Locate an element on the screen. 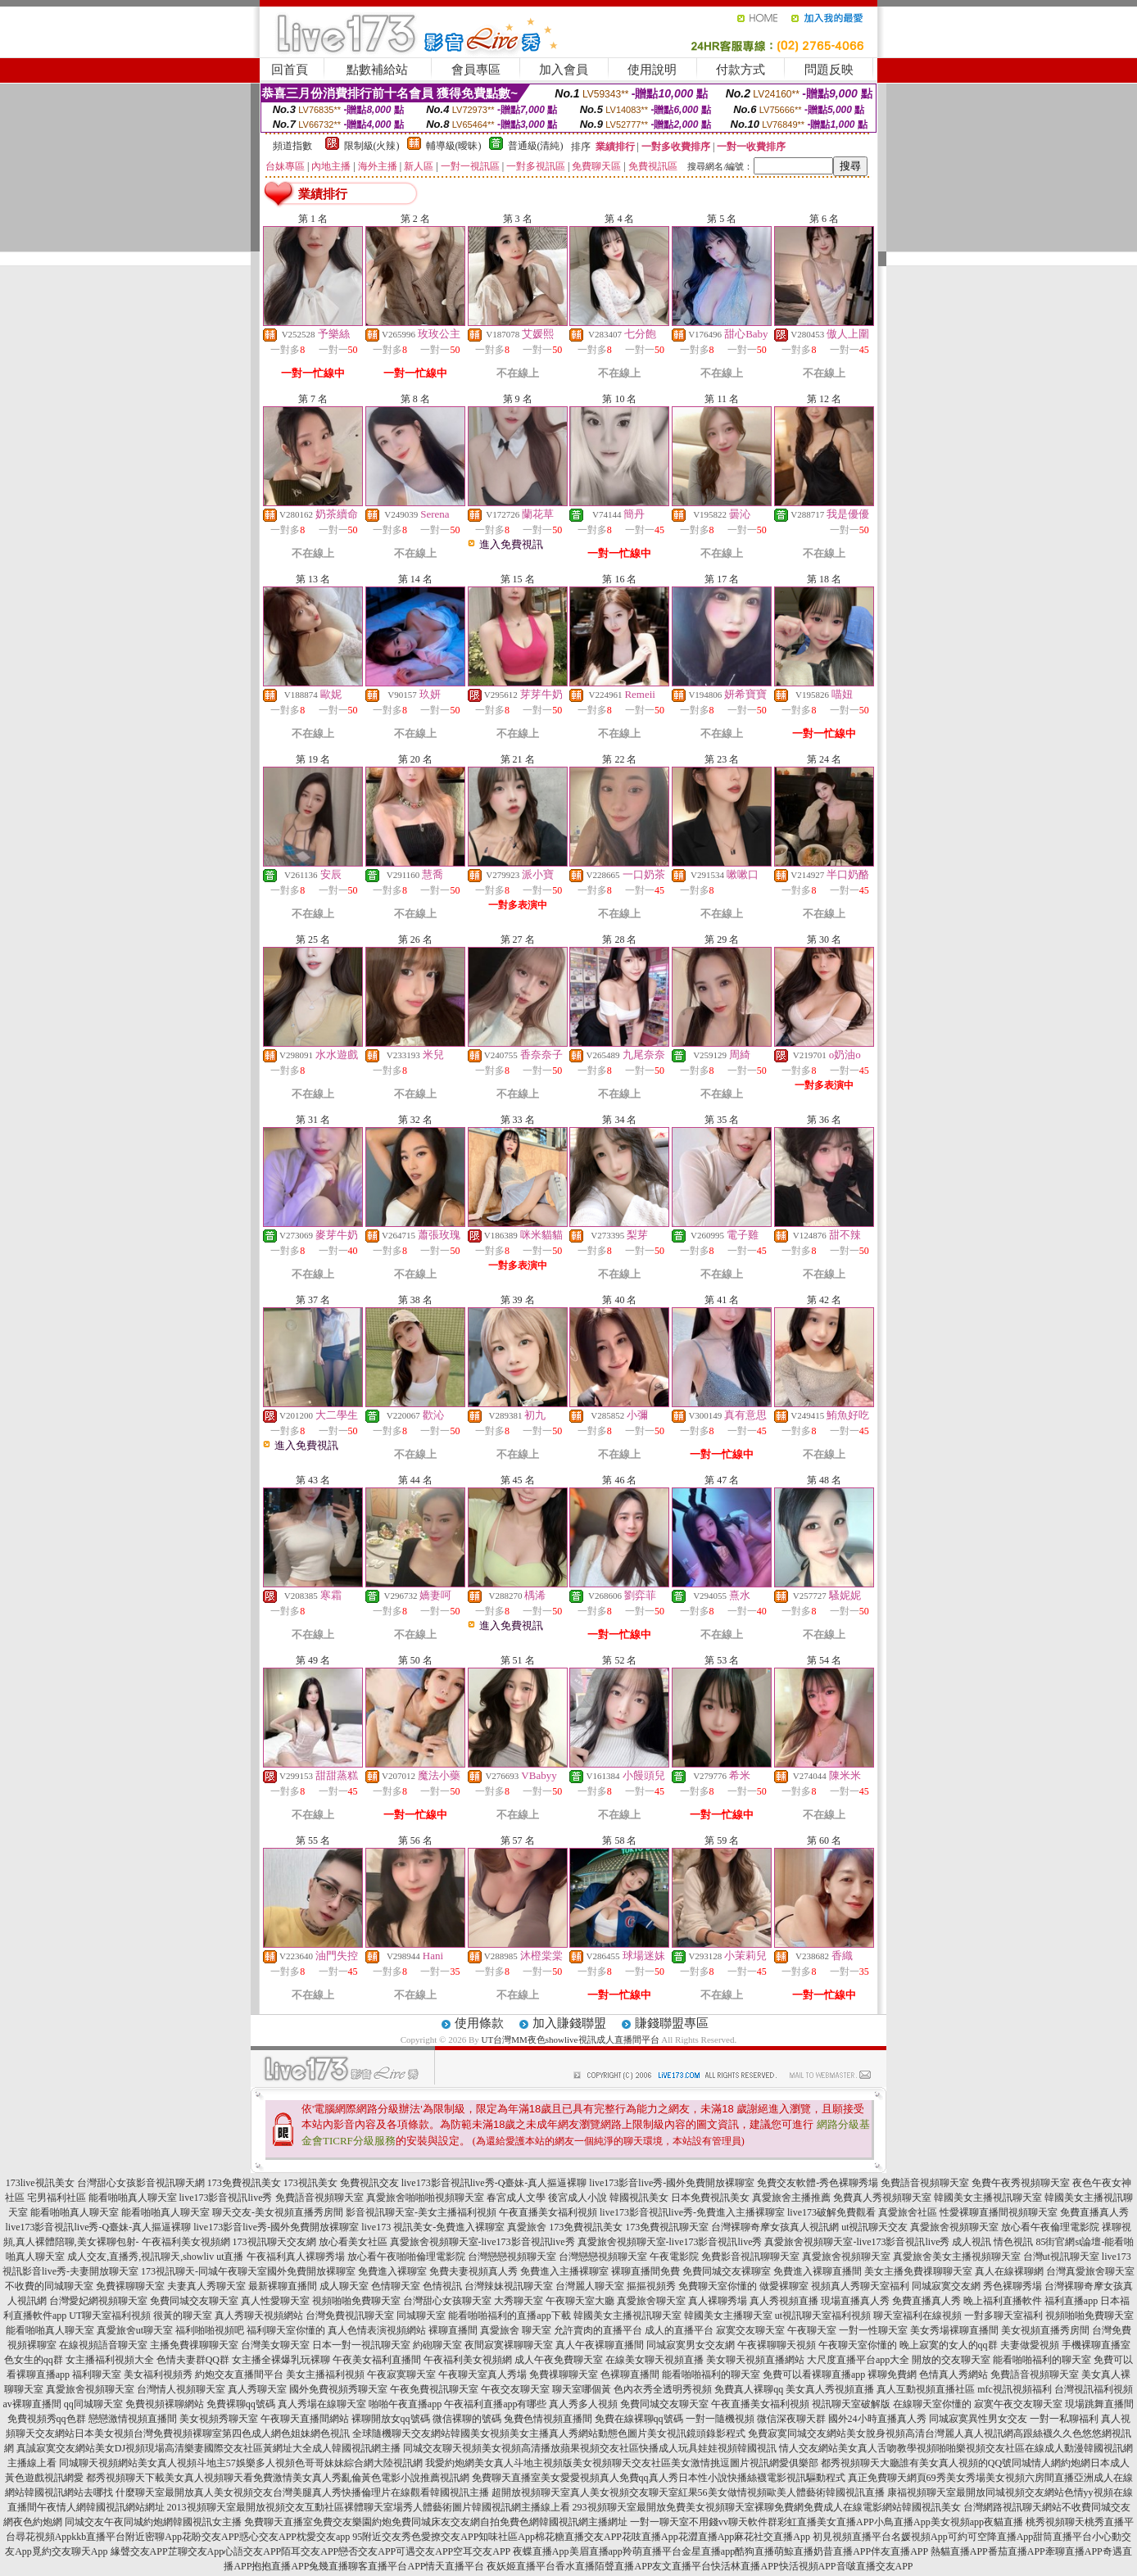 This screenshot has height=2576, width=1137. 視頻啪啪免費聊天室 is located at coordinates (356, 2301).